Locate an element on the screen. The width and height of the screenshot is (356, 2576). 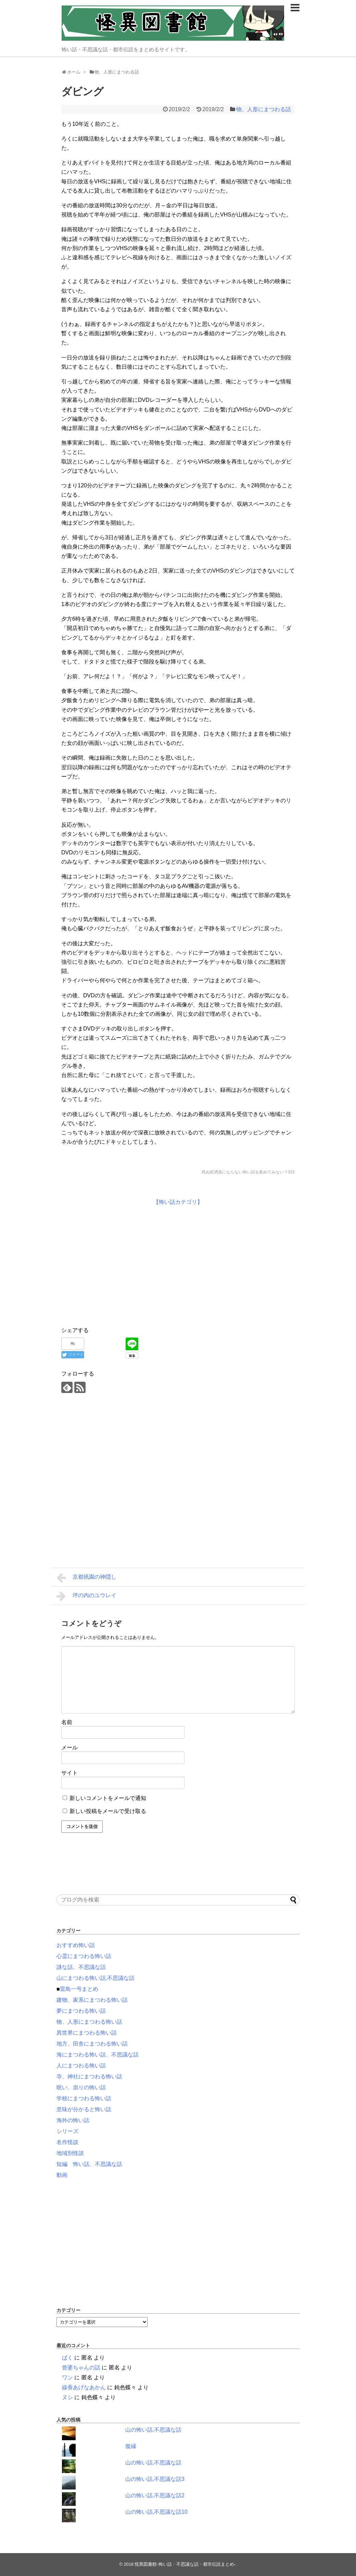
地域別怪談 is located at coordinates (70, 2153).